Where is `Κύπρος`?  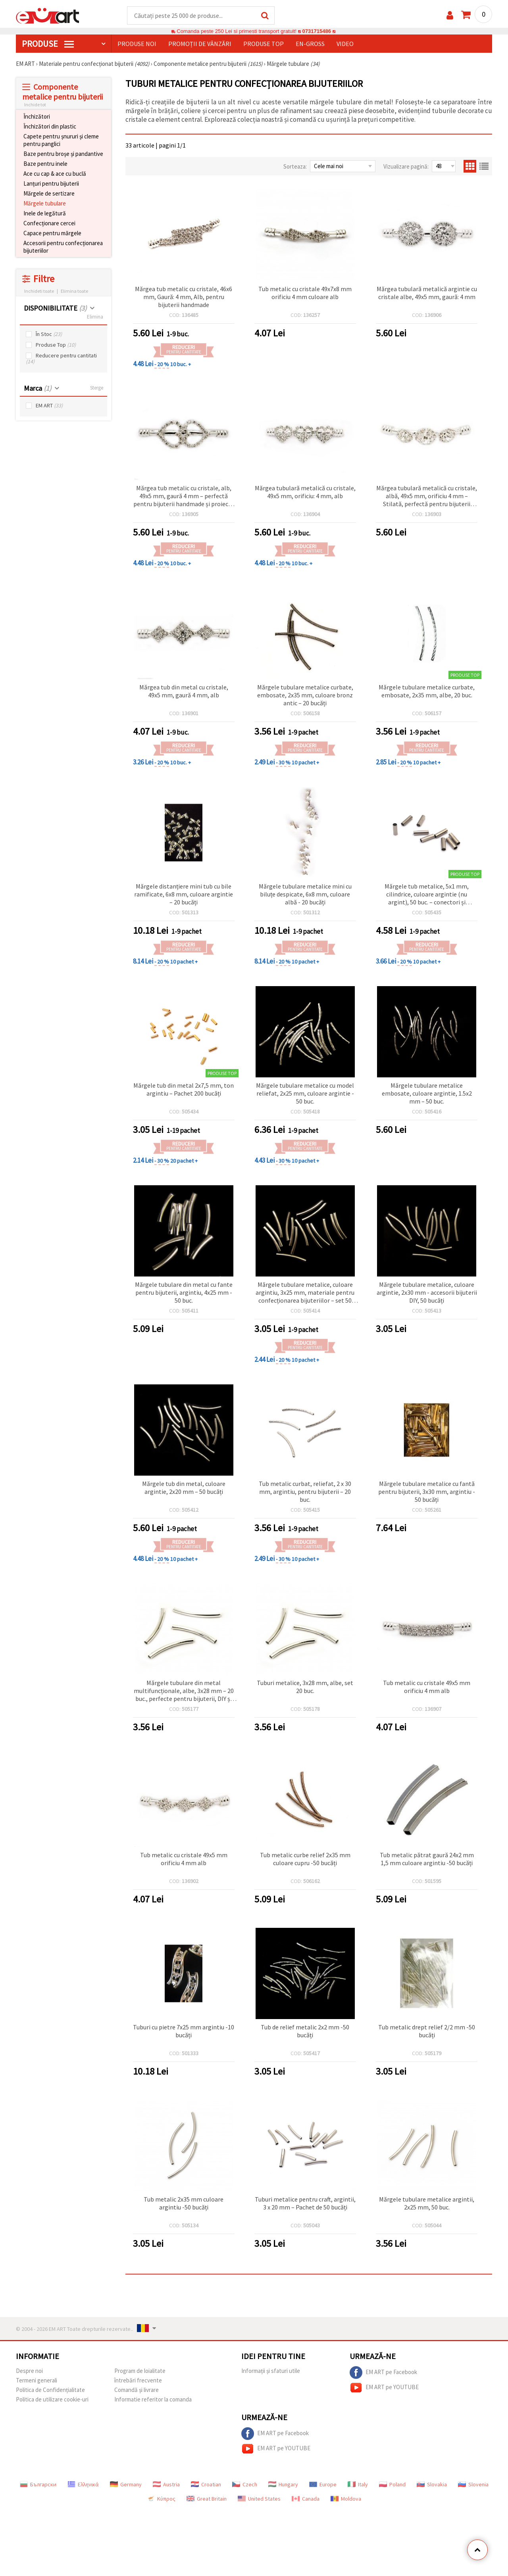 Κύπρος is located at coordinates (161, 2499).